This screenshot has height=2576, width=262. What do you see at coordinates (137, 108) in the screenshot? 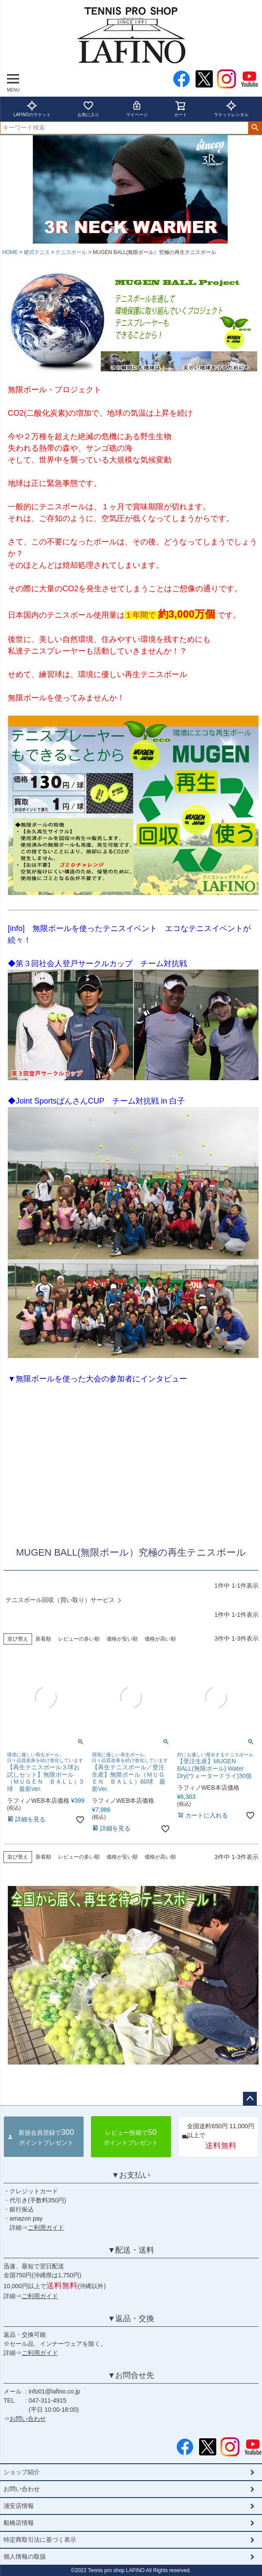
I see `マイページ` at bounding box center [137, 108].